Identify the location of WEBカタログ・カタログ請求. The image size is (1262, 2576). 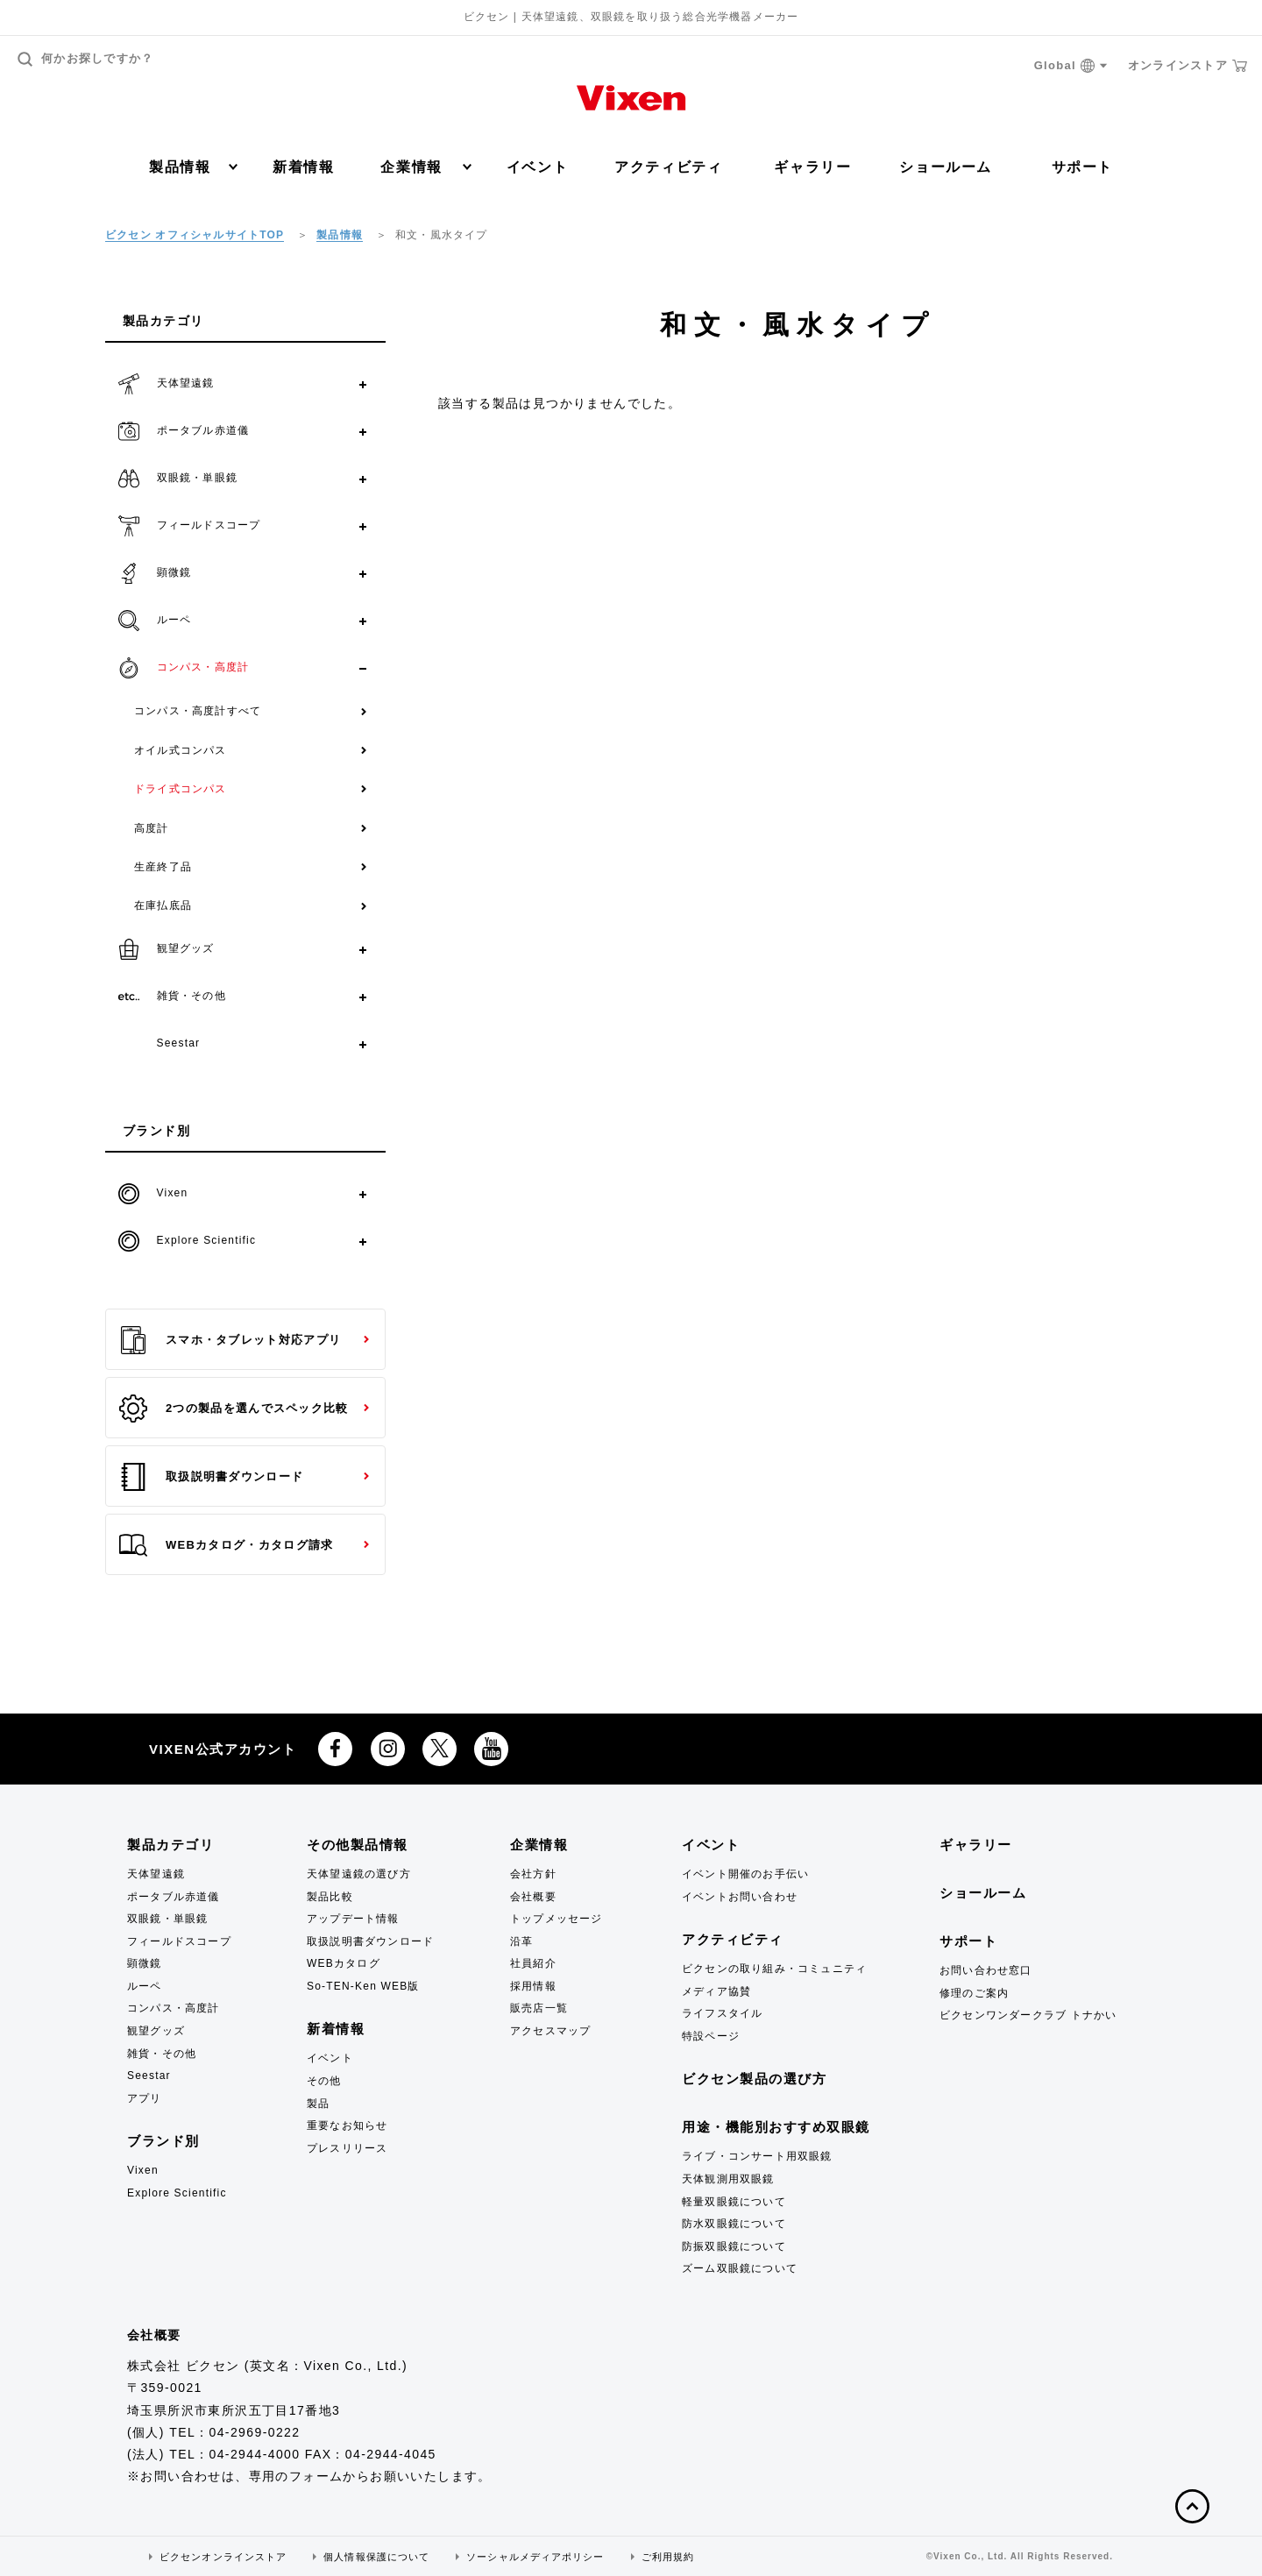
(226, 1545).